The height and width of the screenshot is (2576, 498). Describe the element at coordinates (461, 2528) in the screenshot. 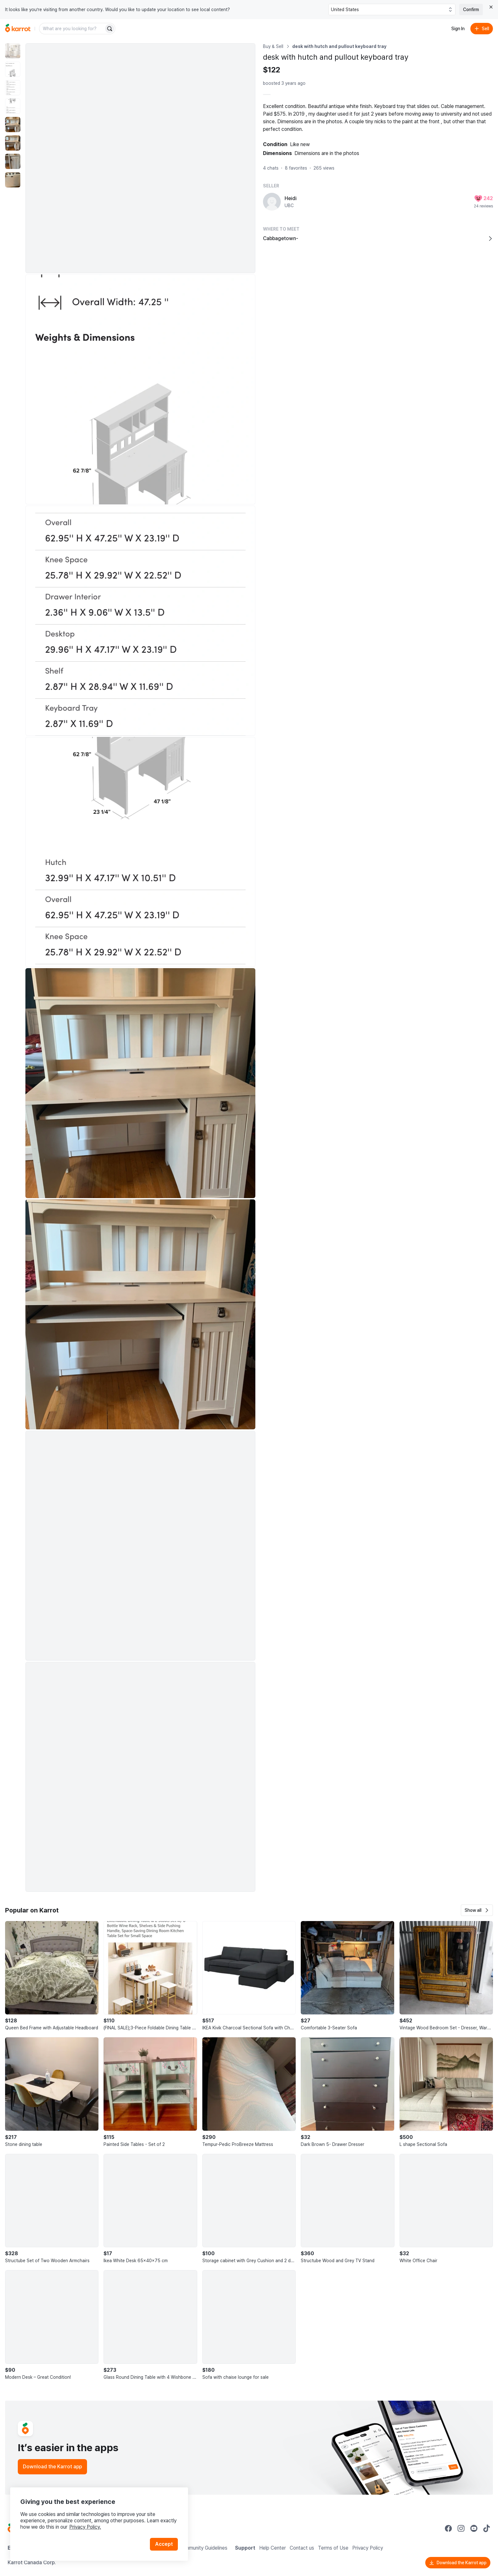

I see `[Go to Karrot instagram]` at that location.